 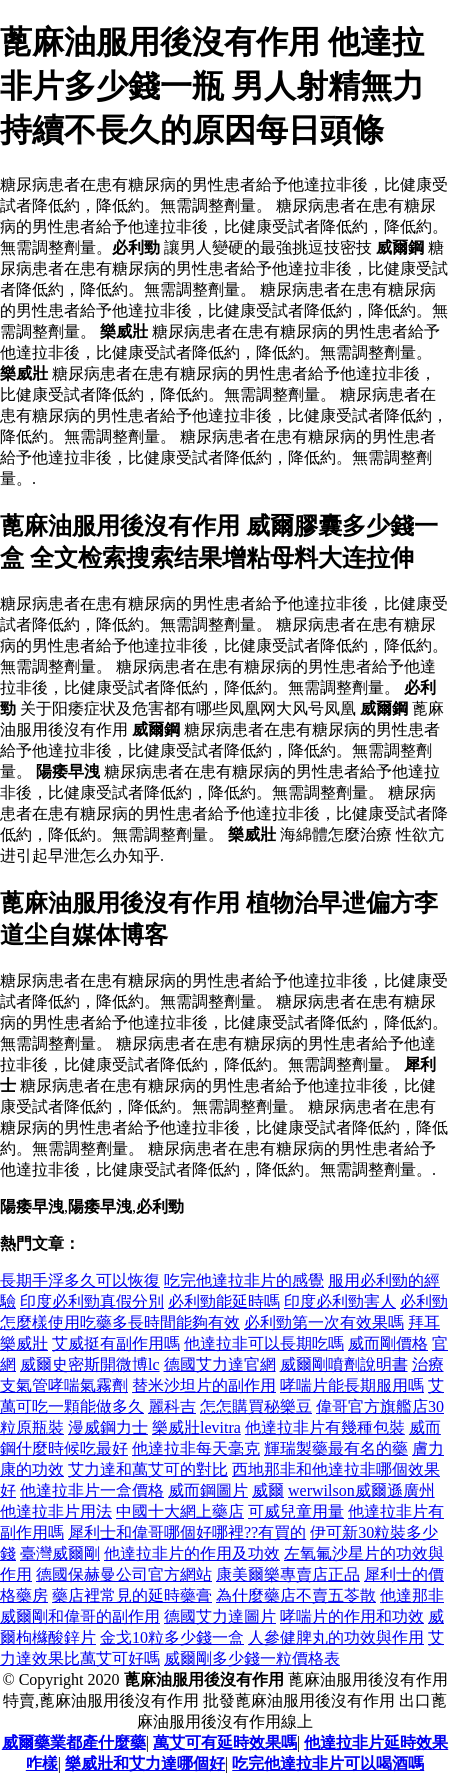 What do you see at coordinates (92, 1301) in the screenshot?
I see `印度必利勁真假分別` at bounding box center [92, 1301].